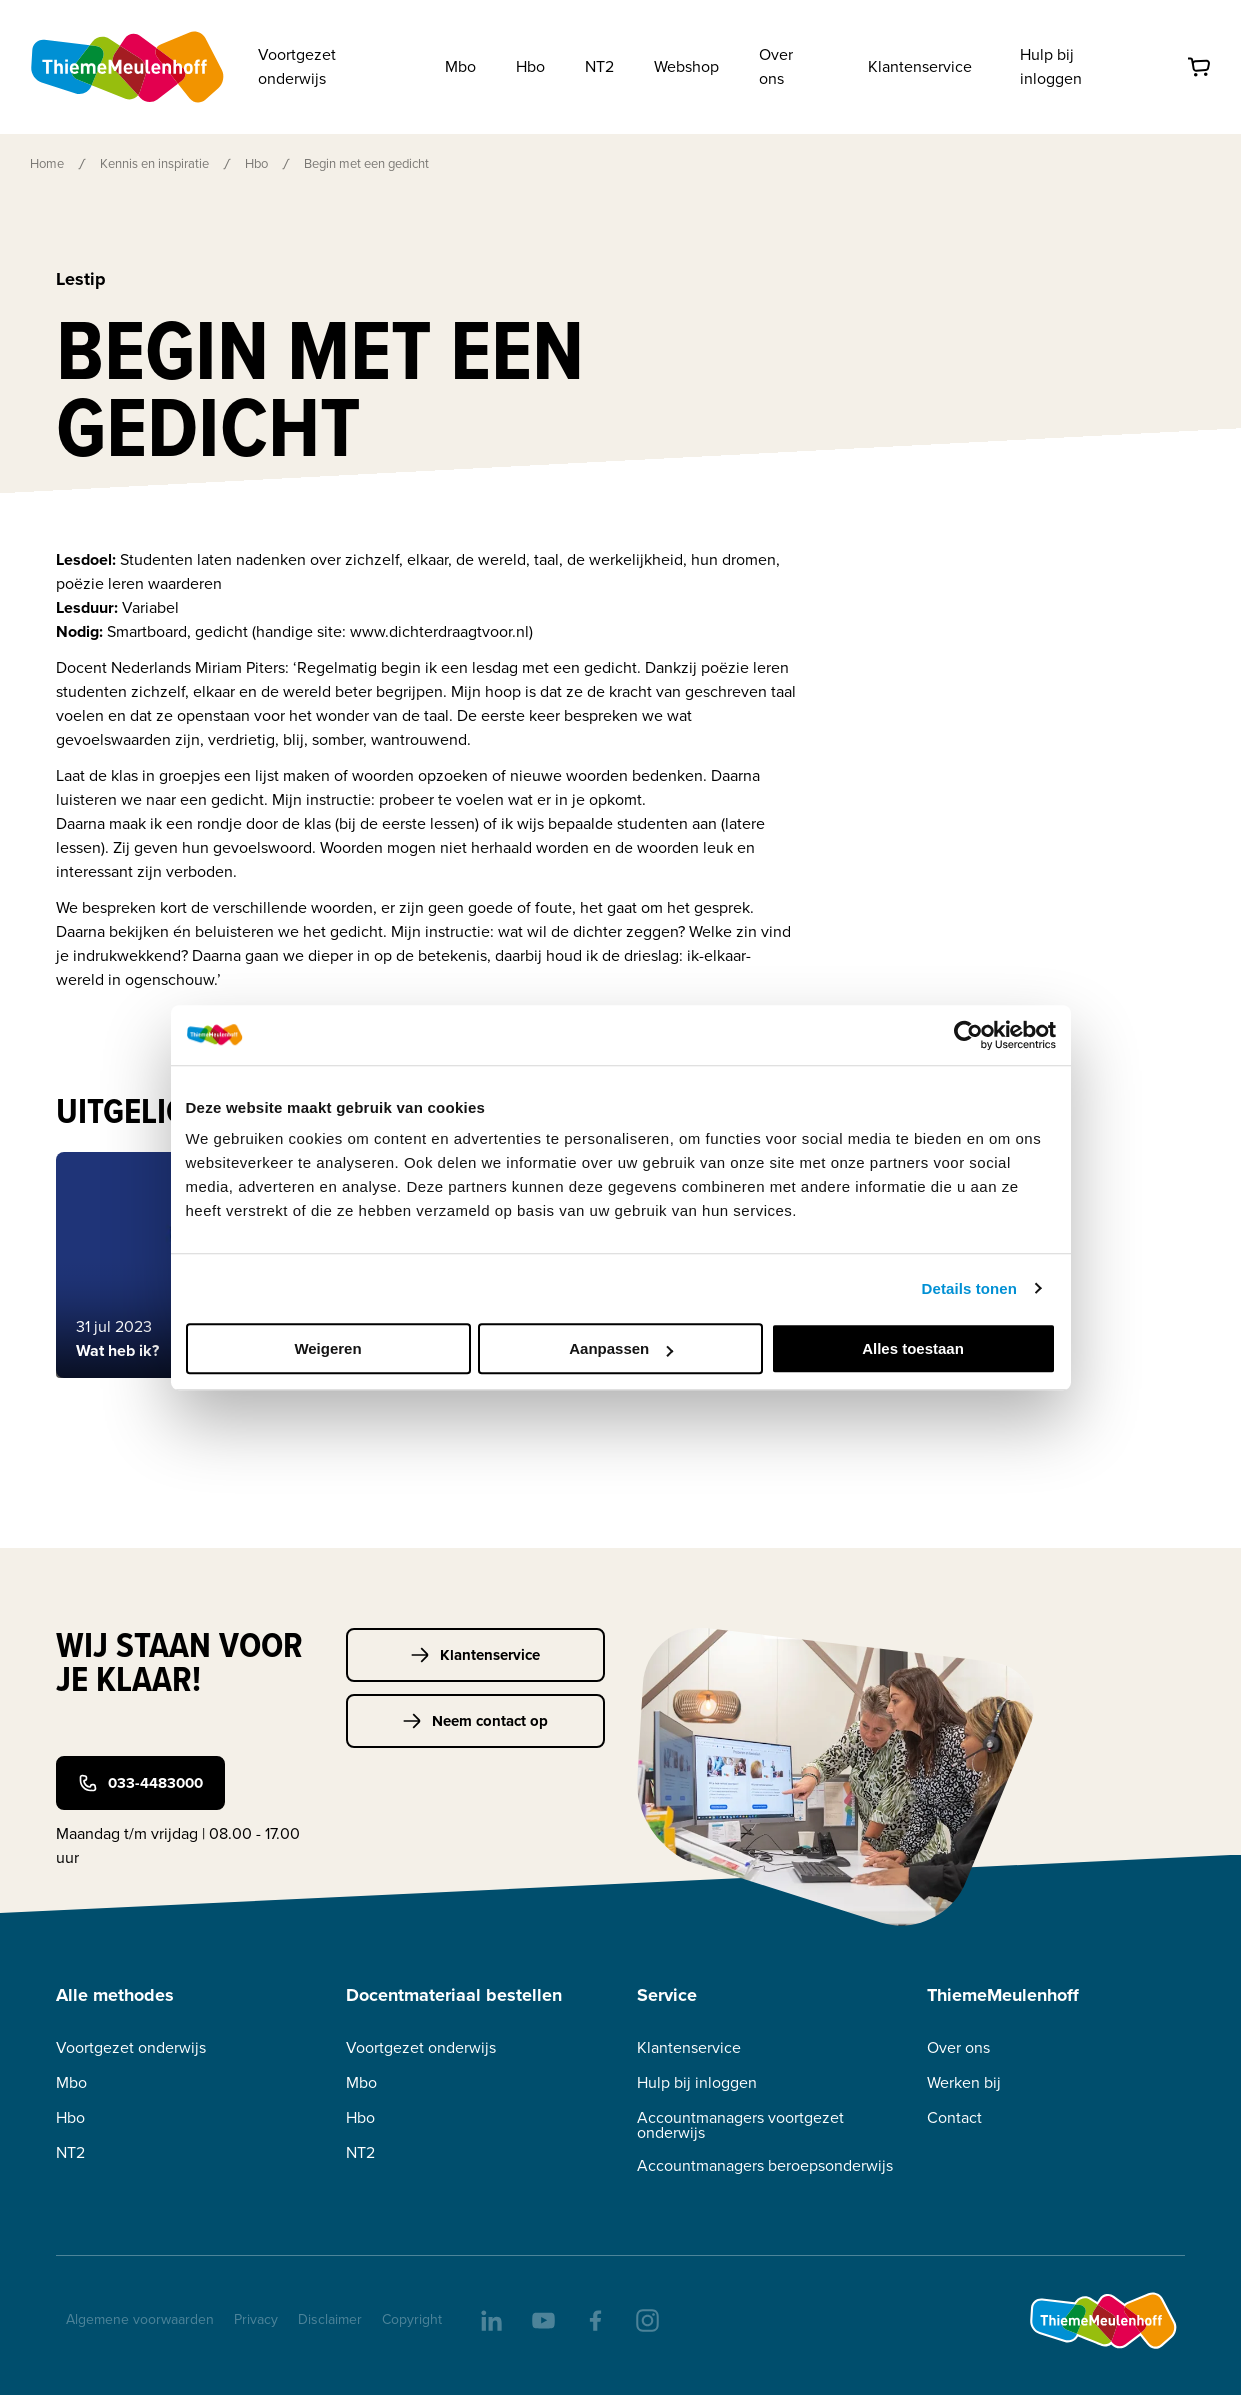 The width and height of the screenshot is (1241, 2395). I want to click on 033-4483000, so click(140, 1783).